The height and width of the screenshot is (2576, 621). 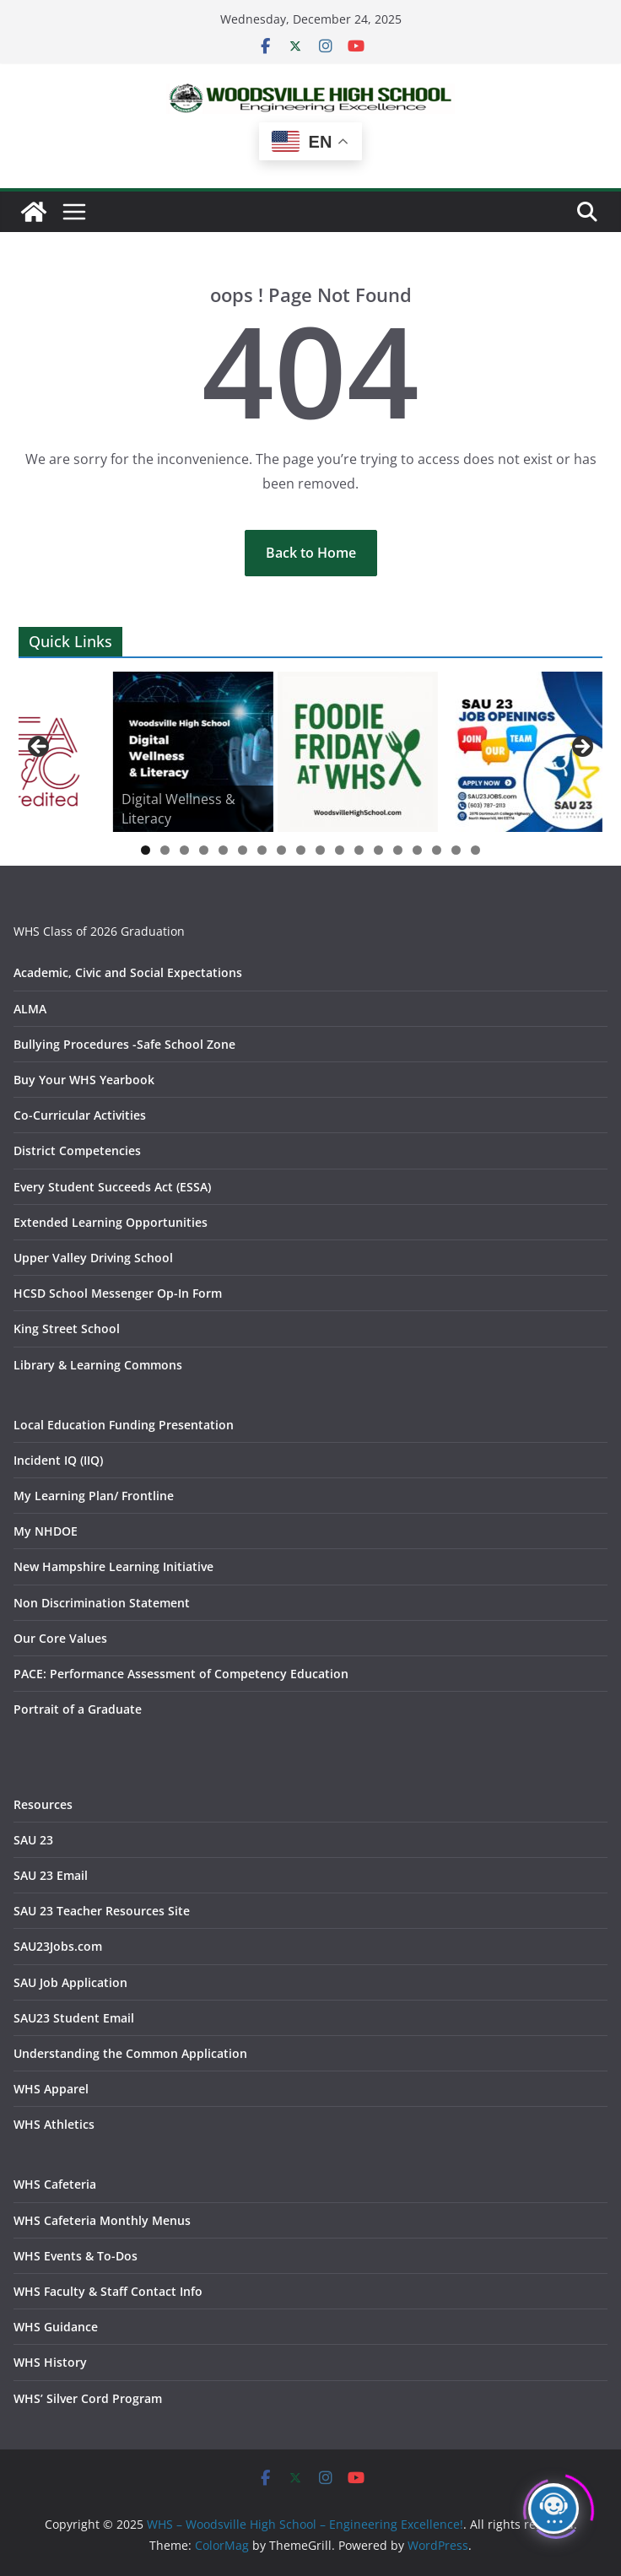 I want to click on SAU23Jobs.com, so click(x=58, y=1946).